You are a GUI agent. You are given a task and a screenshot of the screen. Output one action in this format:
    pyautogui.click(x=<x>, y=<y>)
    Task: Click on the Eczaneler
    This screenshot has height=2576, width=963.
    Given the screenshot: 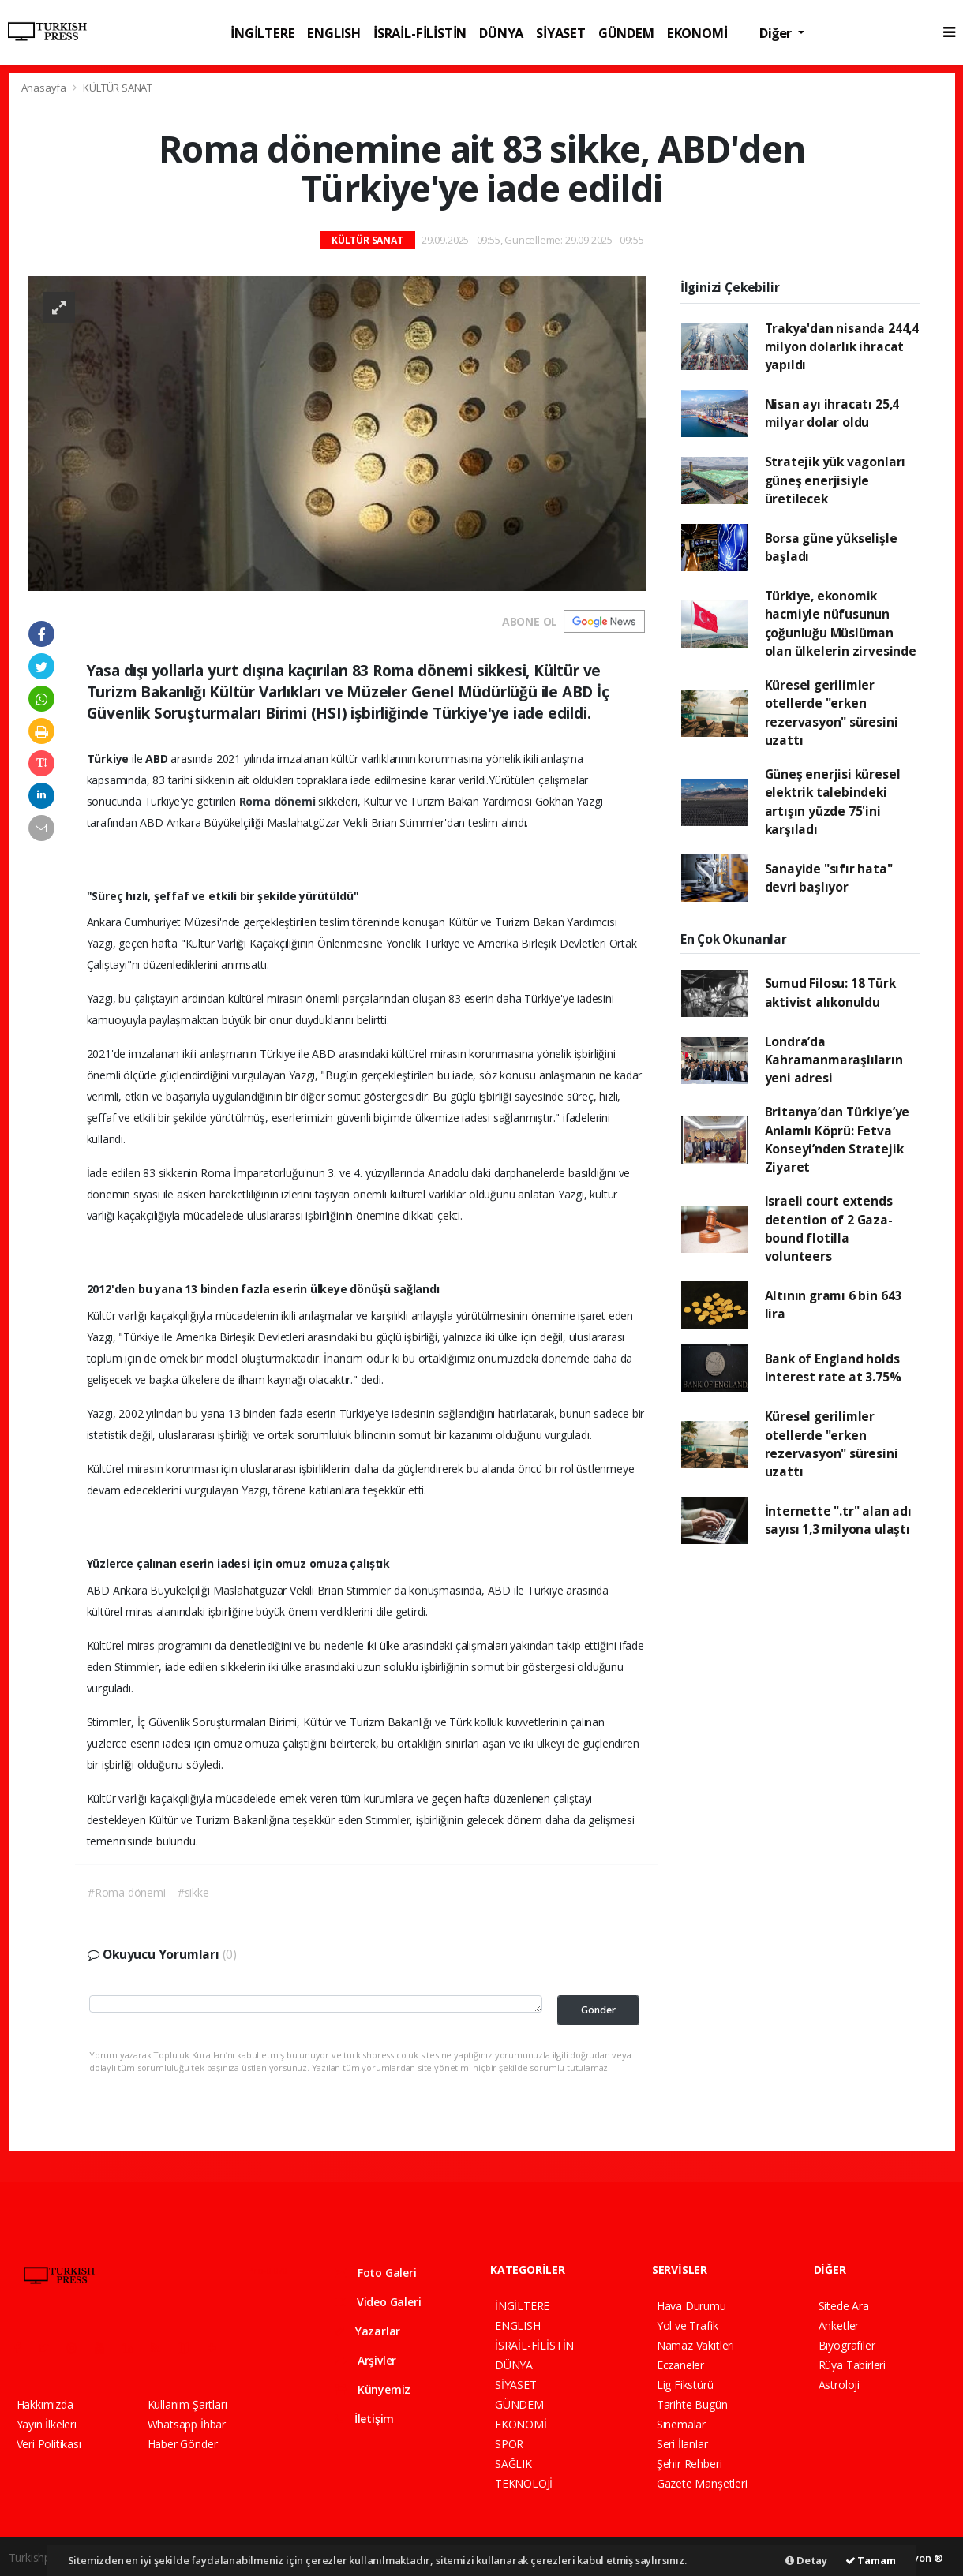 What is the action you would take?
    pyautogui.click(x=680, y=2364)
    